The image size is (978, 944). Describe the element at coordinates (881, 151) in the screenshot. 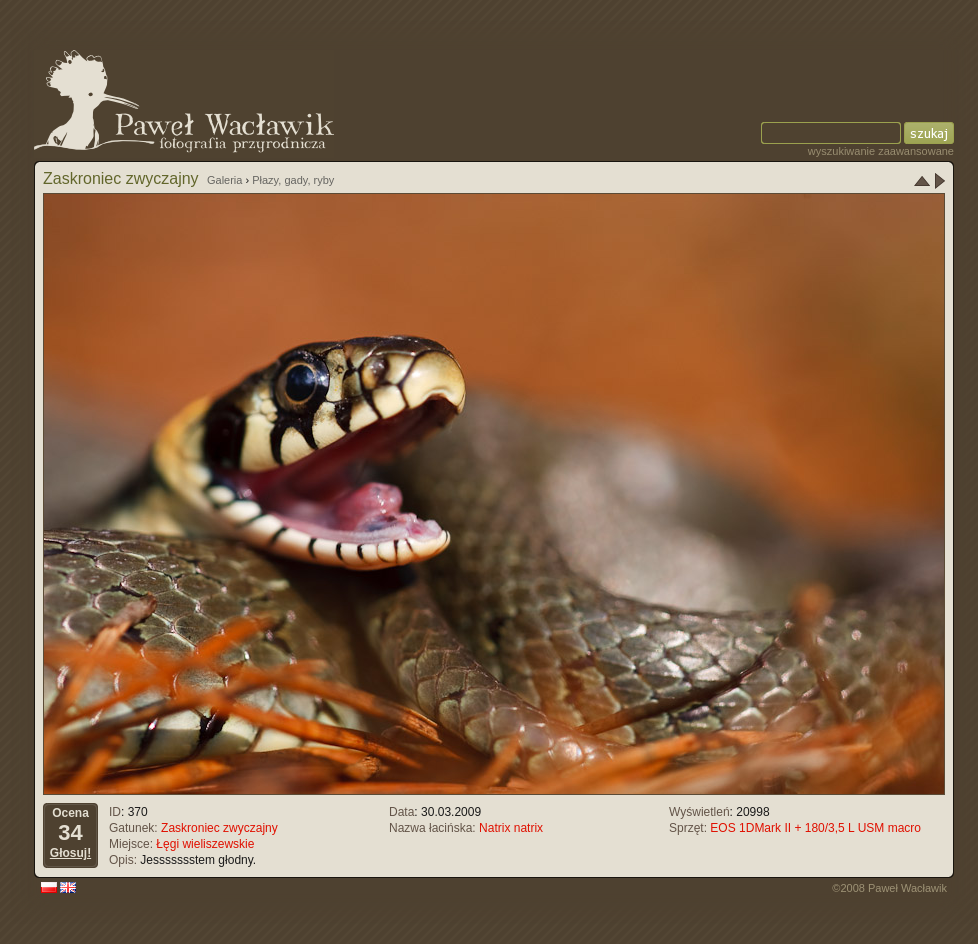

I see `wyszukiwanie zaawansowane` at that location.